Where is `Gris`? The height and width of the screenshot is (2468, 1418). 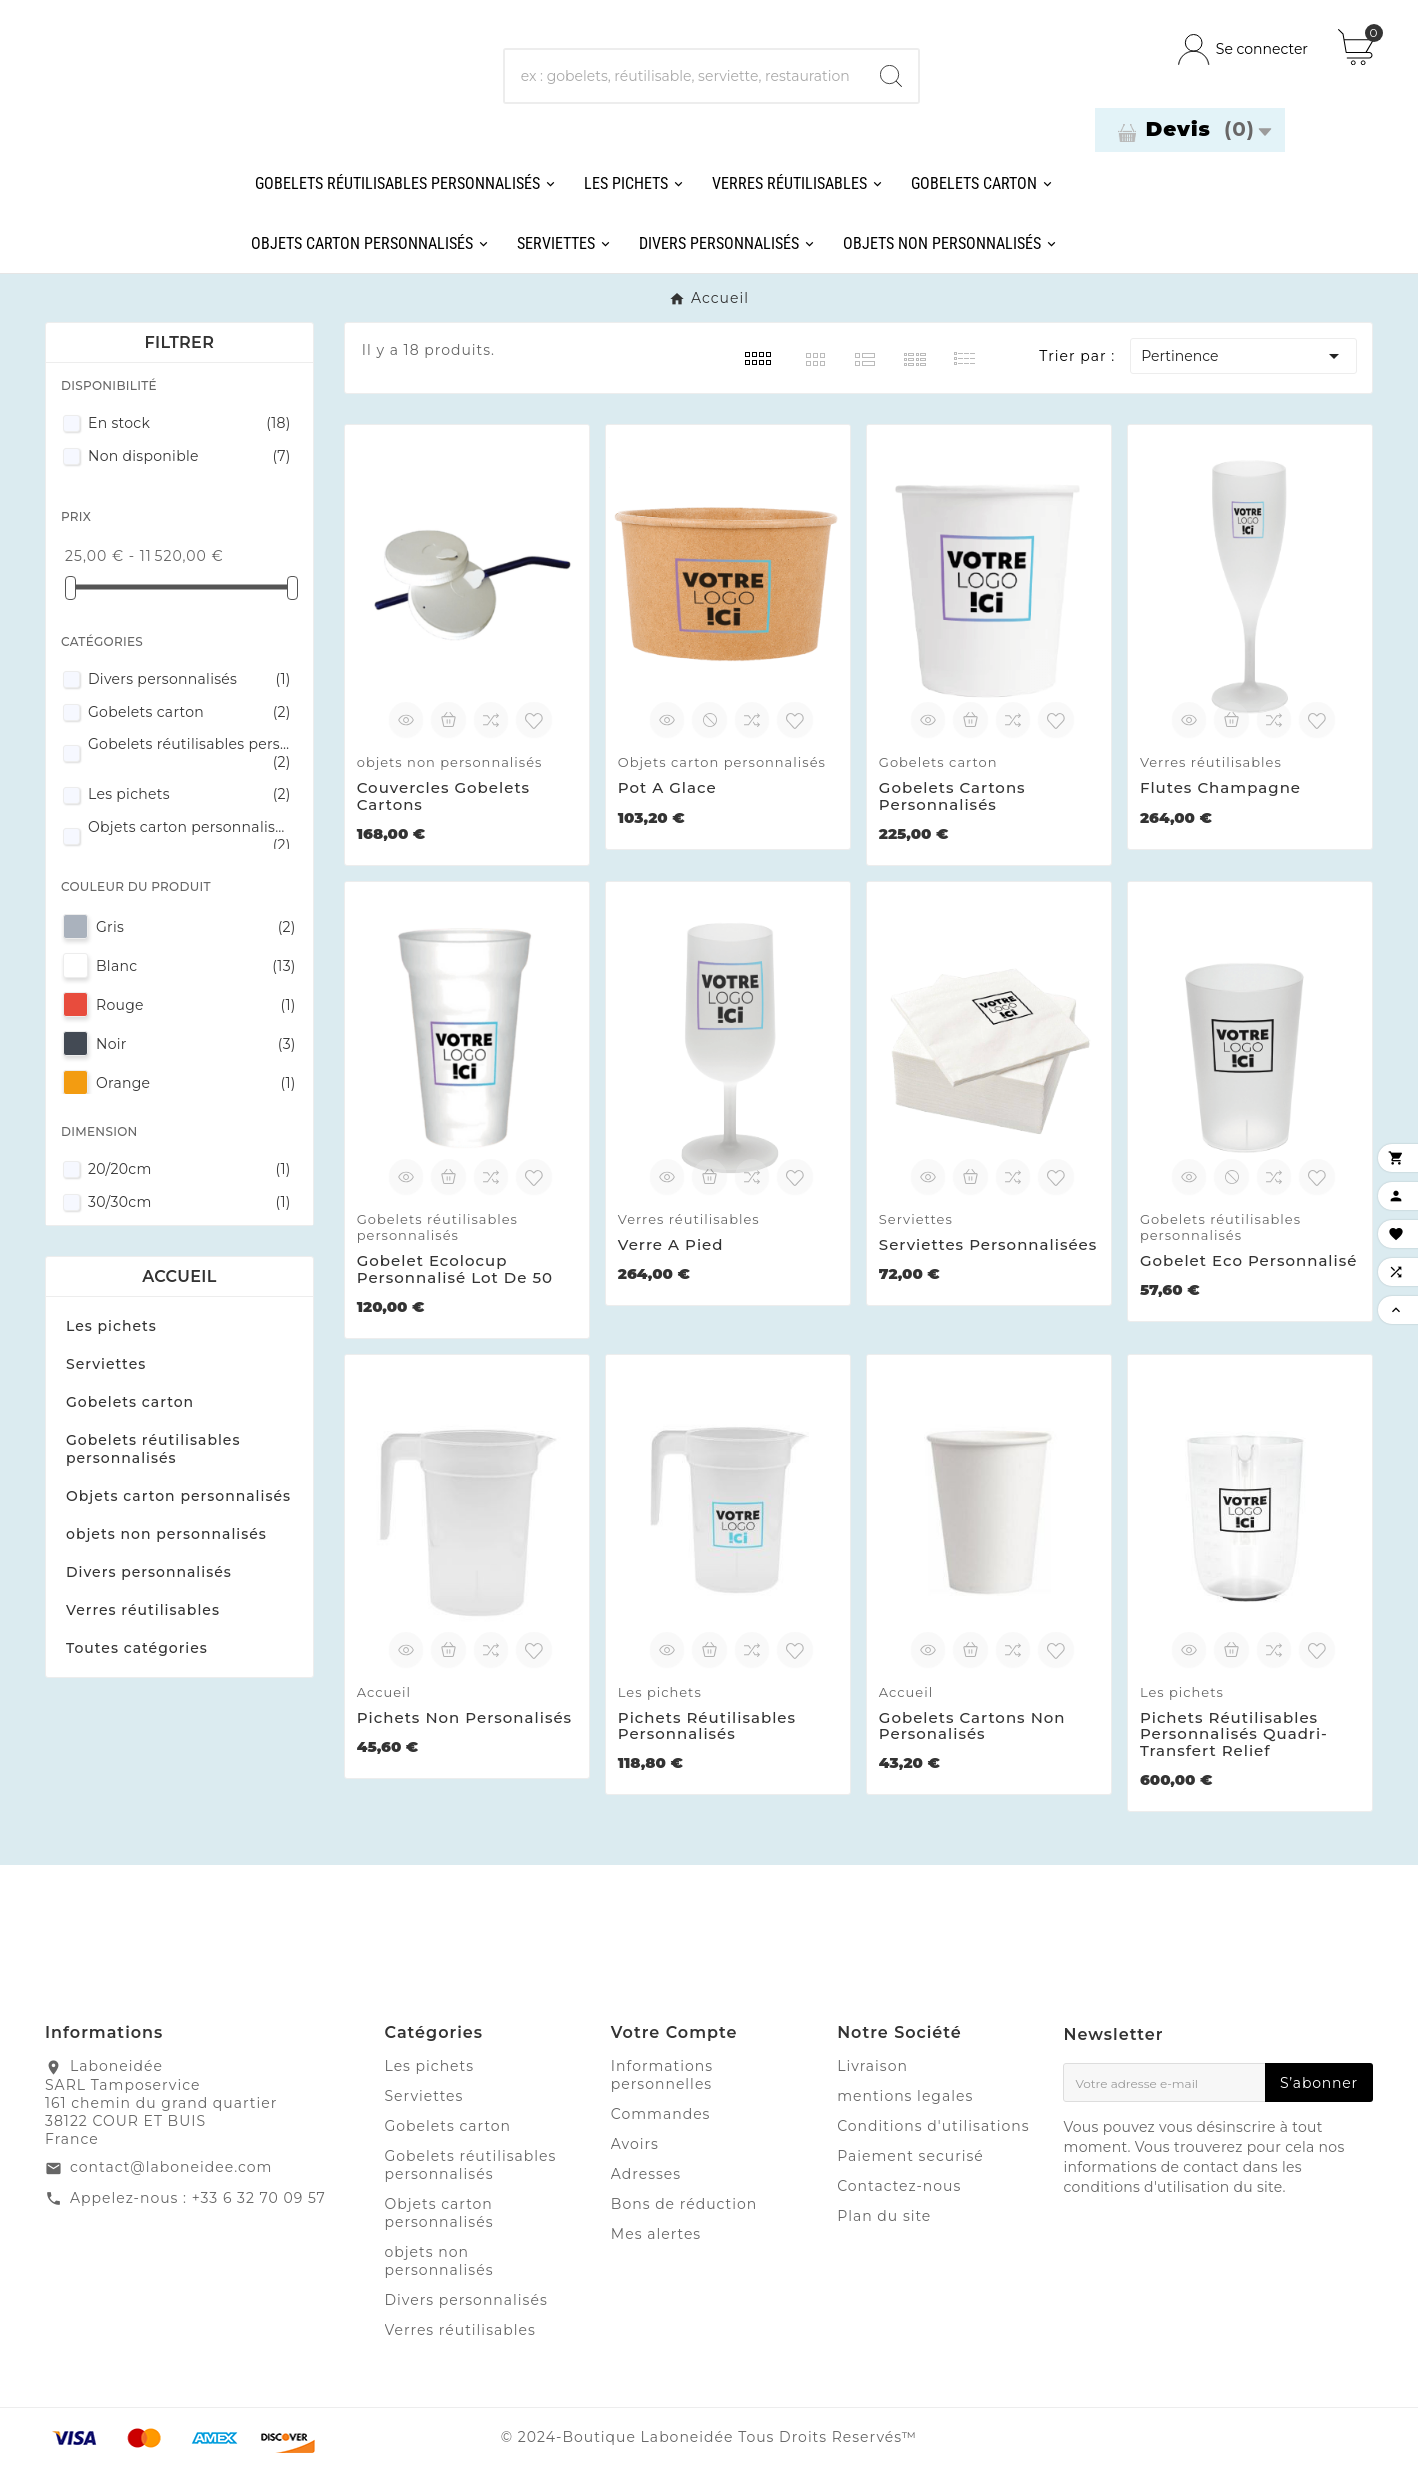 Gris is located at coordinates (196, 927).